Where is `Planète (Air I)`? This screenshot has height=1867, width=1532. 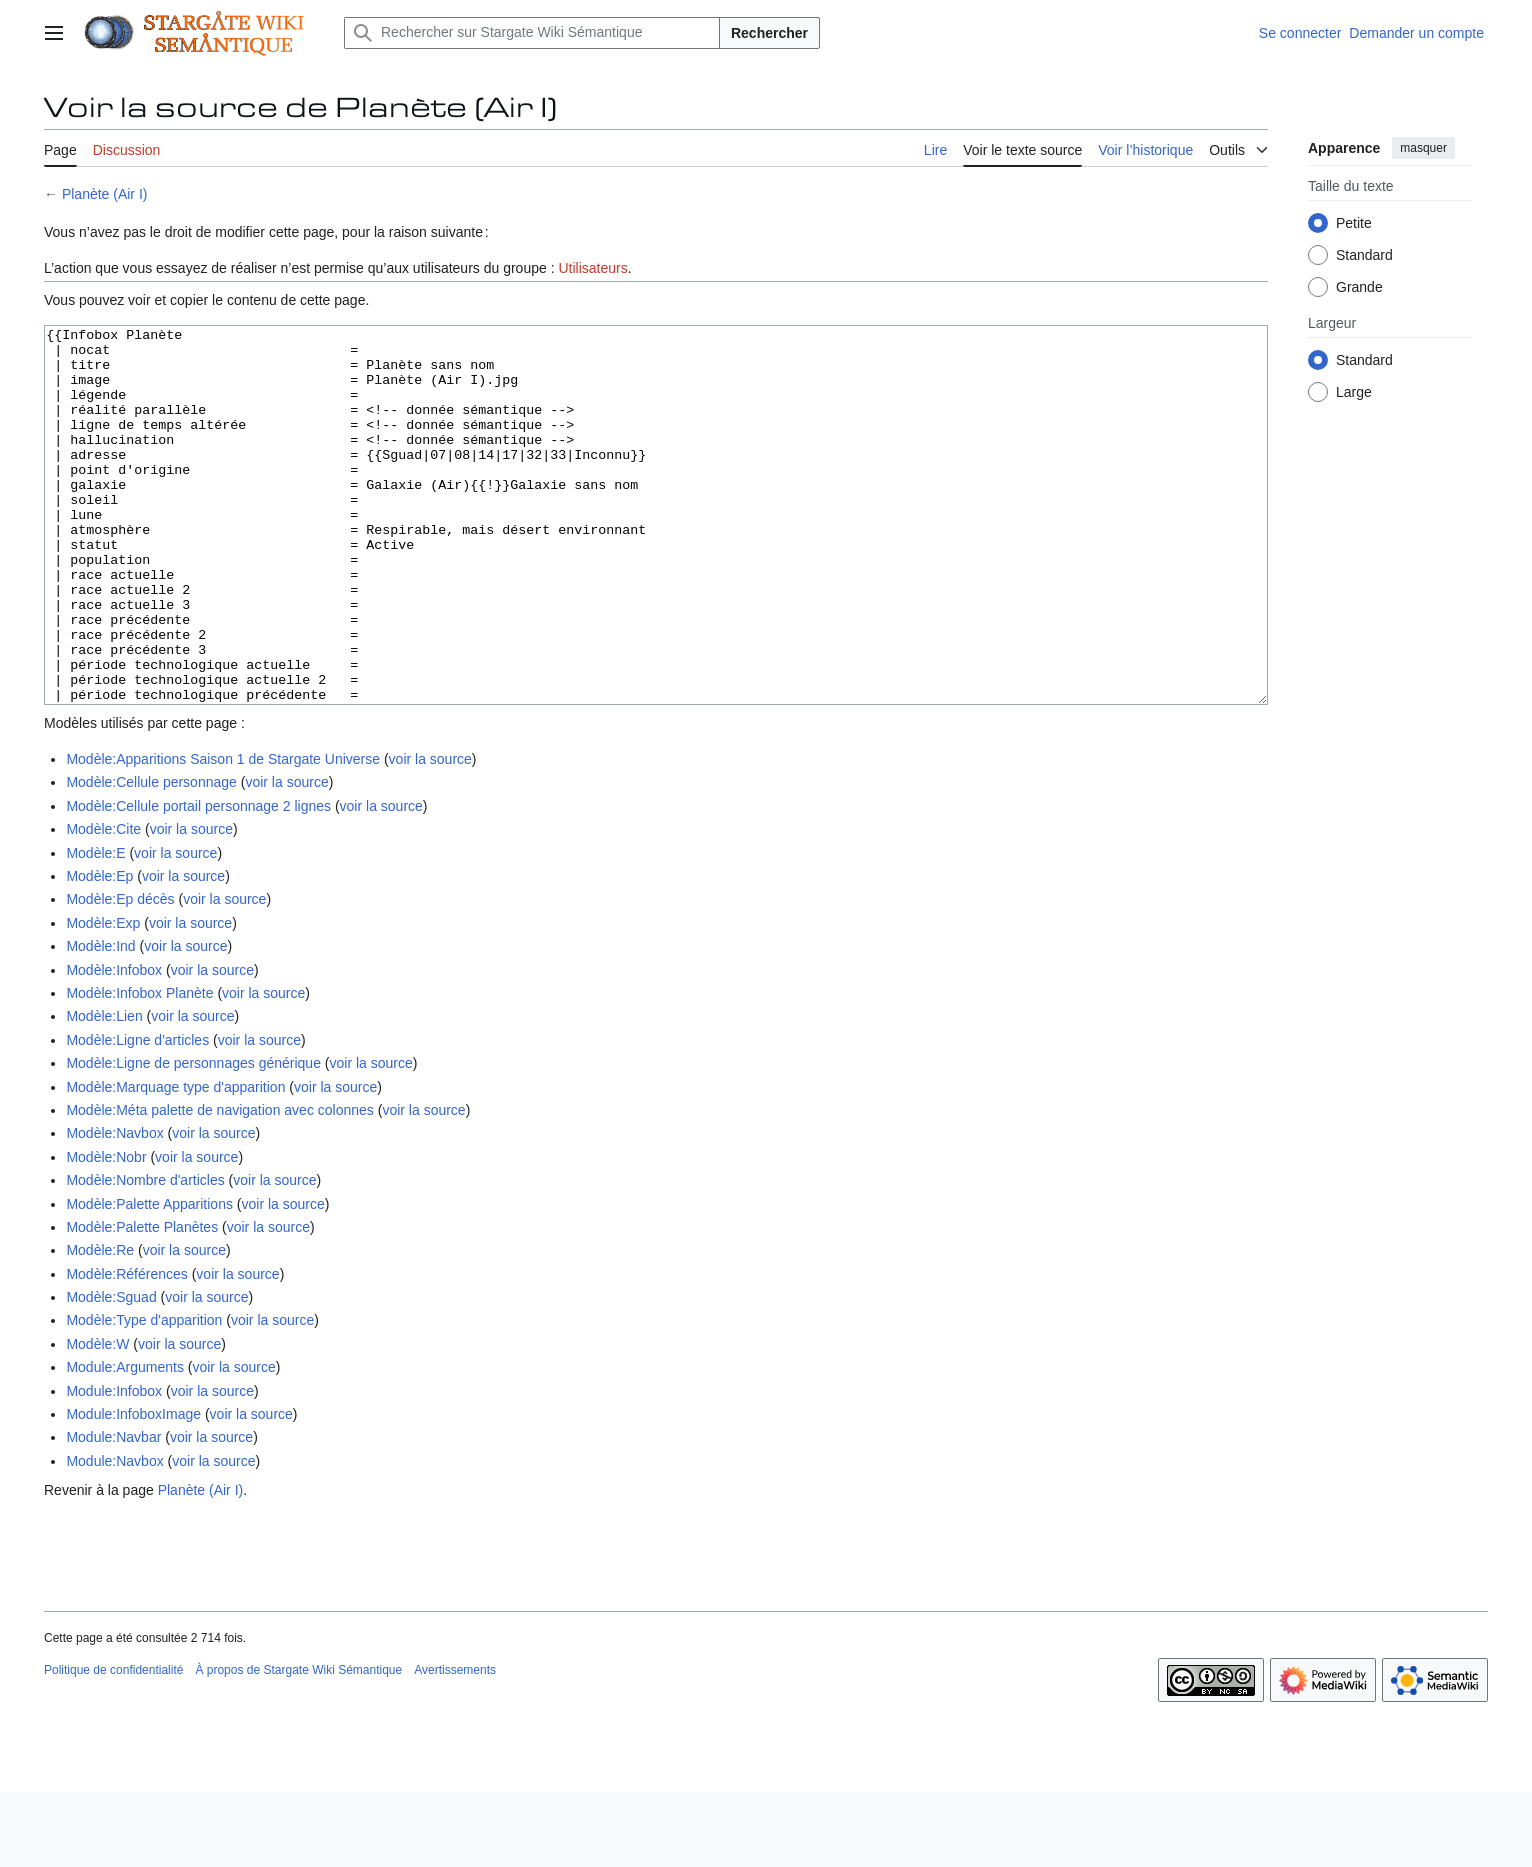
Planète (Air I) is located at coordinates (105, 194).